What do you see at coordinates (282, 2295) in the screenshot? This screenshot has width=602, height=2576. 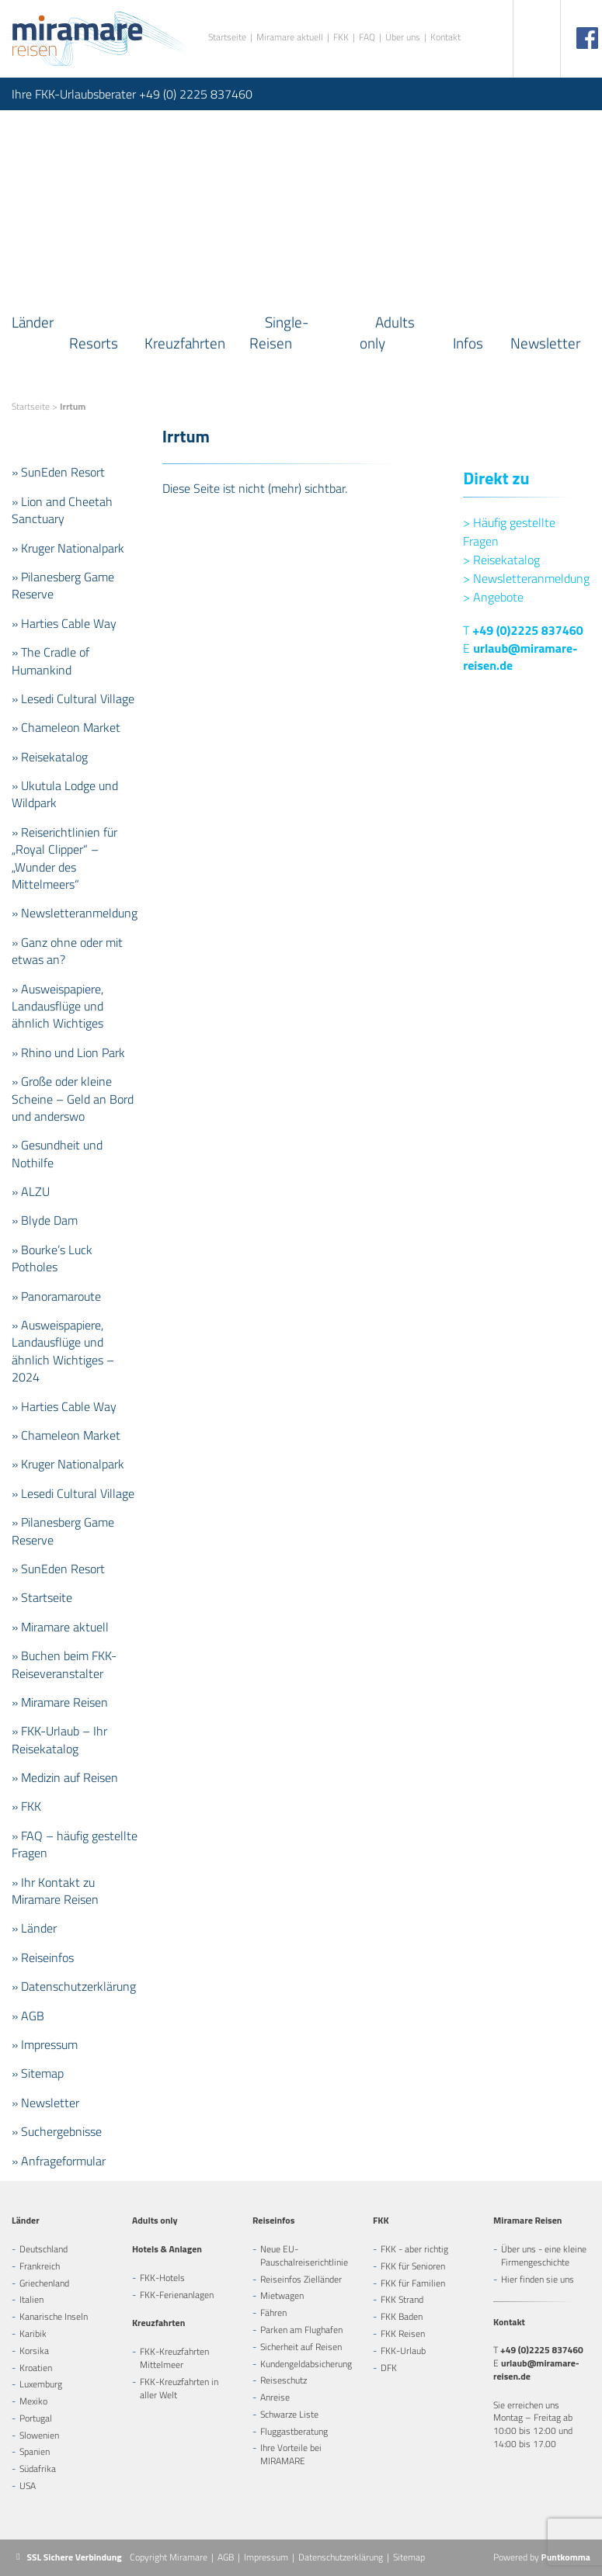 I see `Mietwagen` at bounding box center [282, 2295].